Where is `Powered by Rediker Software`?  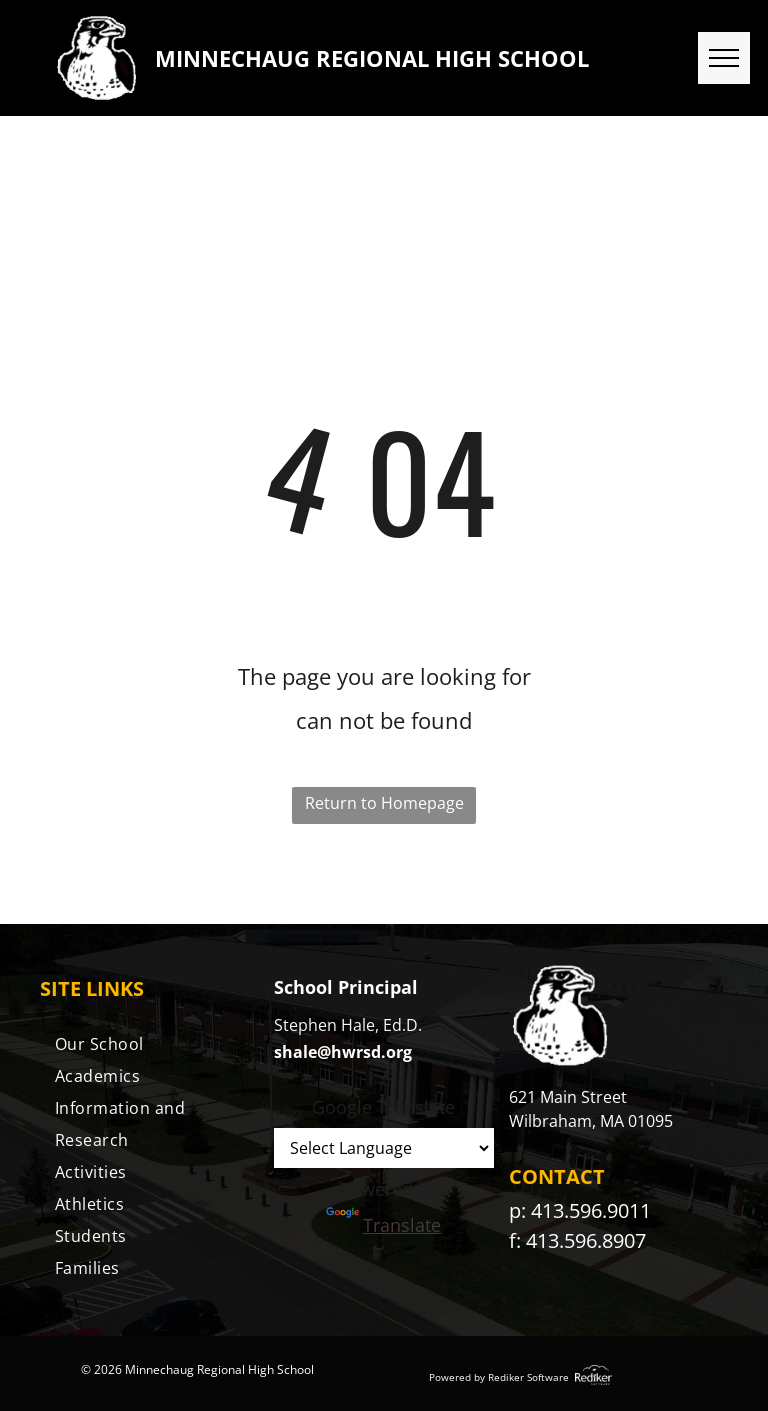 Powered by Rediker Software is located at coordinates (499, 1377).